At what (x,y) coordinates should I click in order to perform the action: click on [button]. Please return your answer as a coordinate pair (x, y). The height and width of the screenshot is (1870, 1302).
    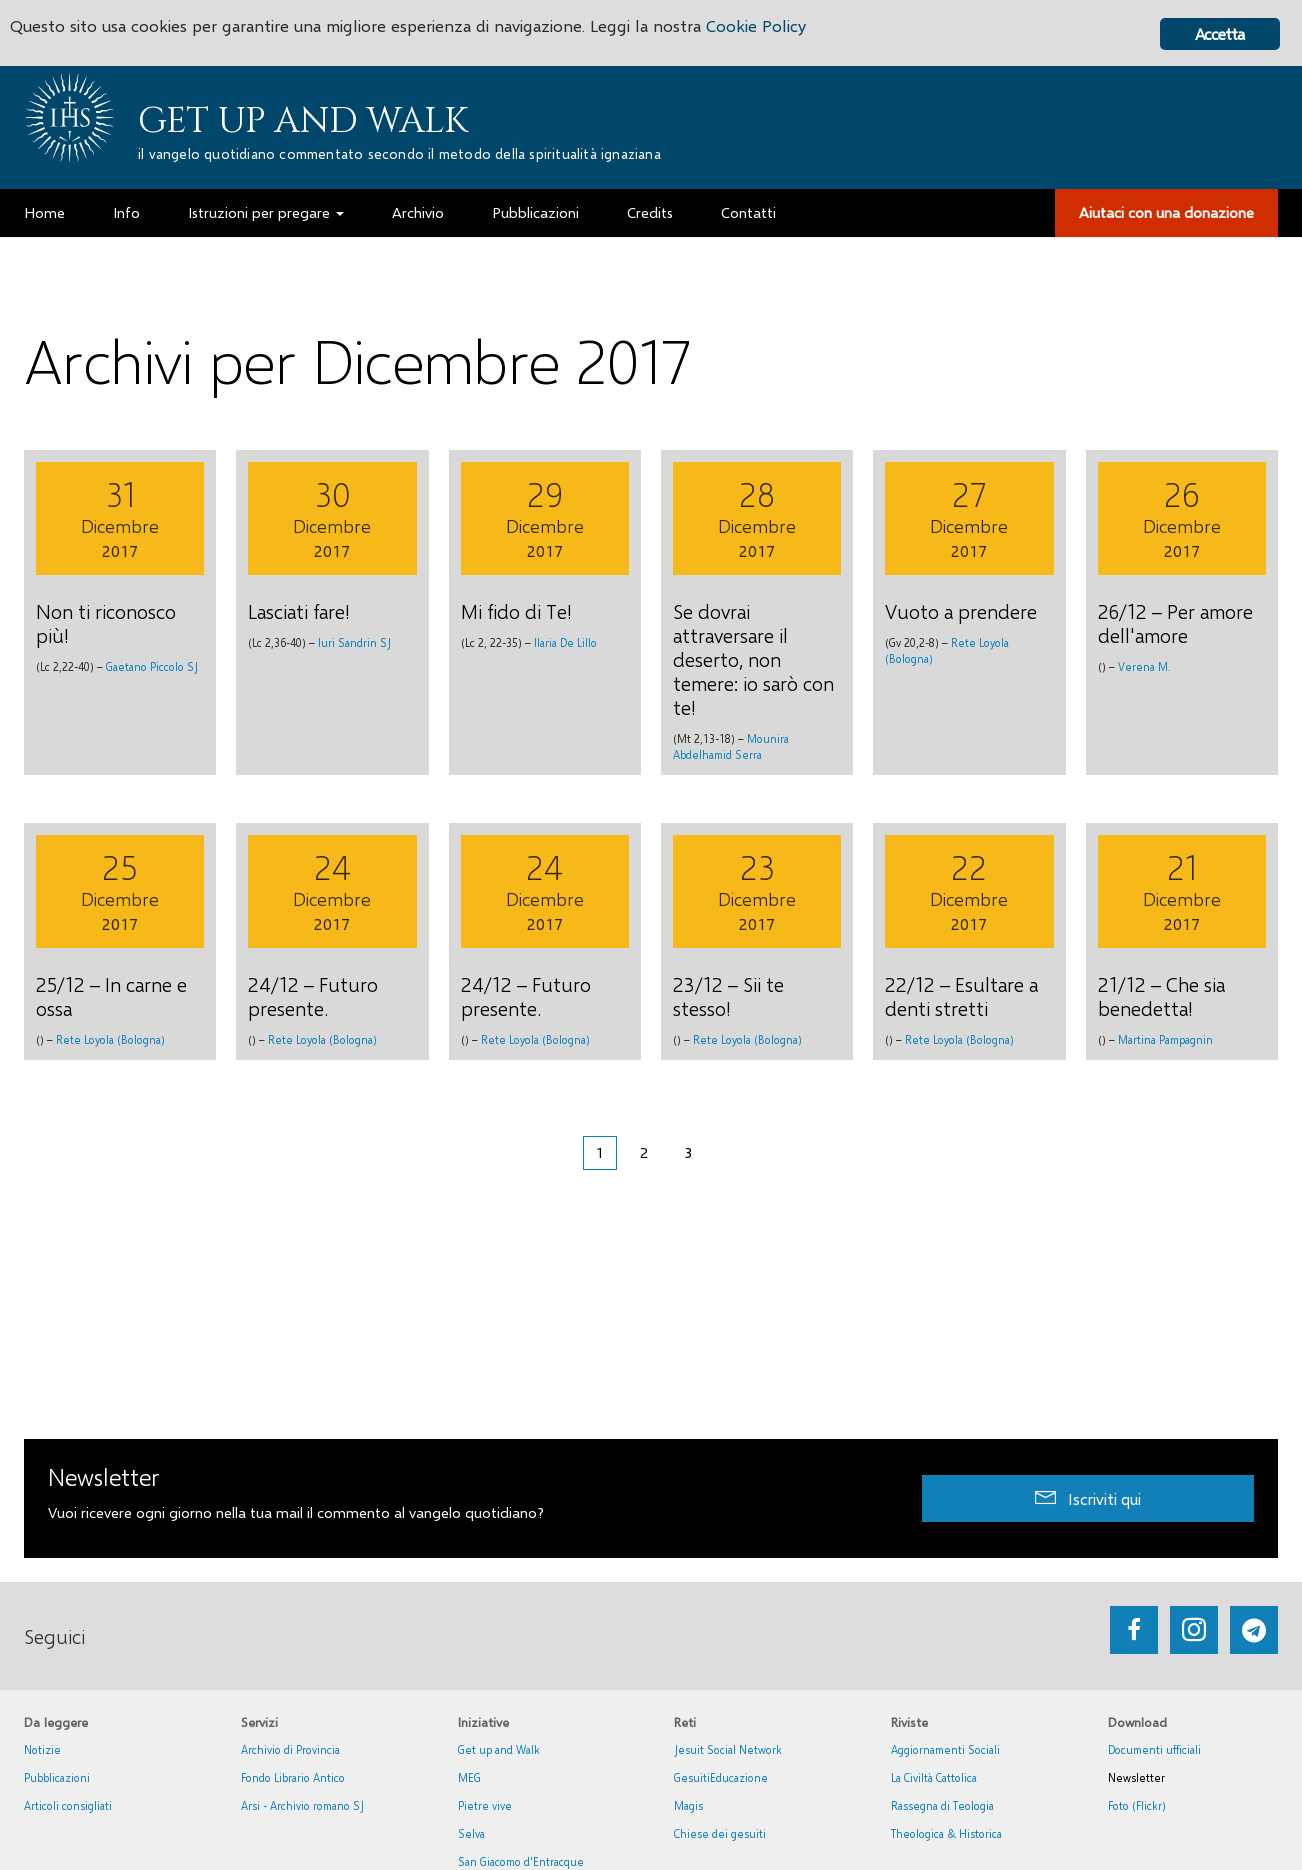
    Looking at the image, I should click on (1088, 1498).